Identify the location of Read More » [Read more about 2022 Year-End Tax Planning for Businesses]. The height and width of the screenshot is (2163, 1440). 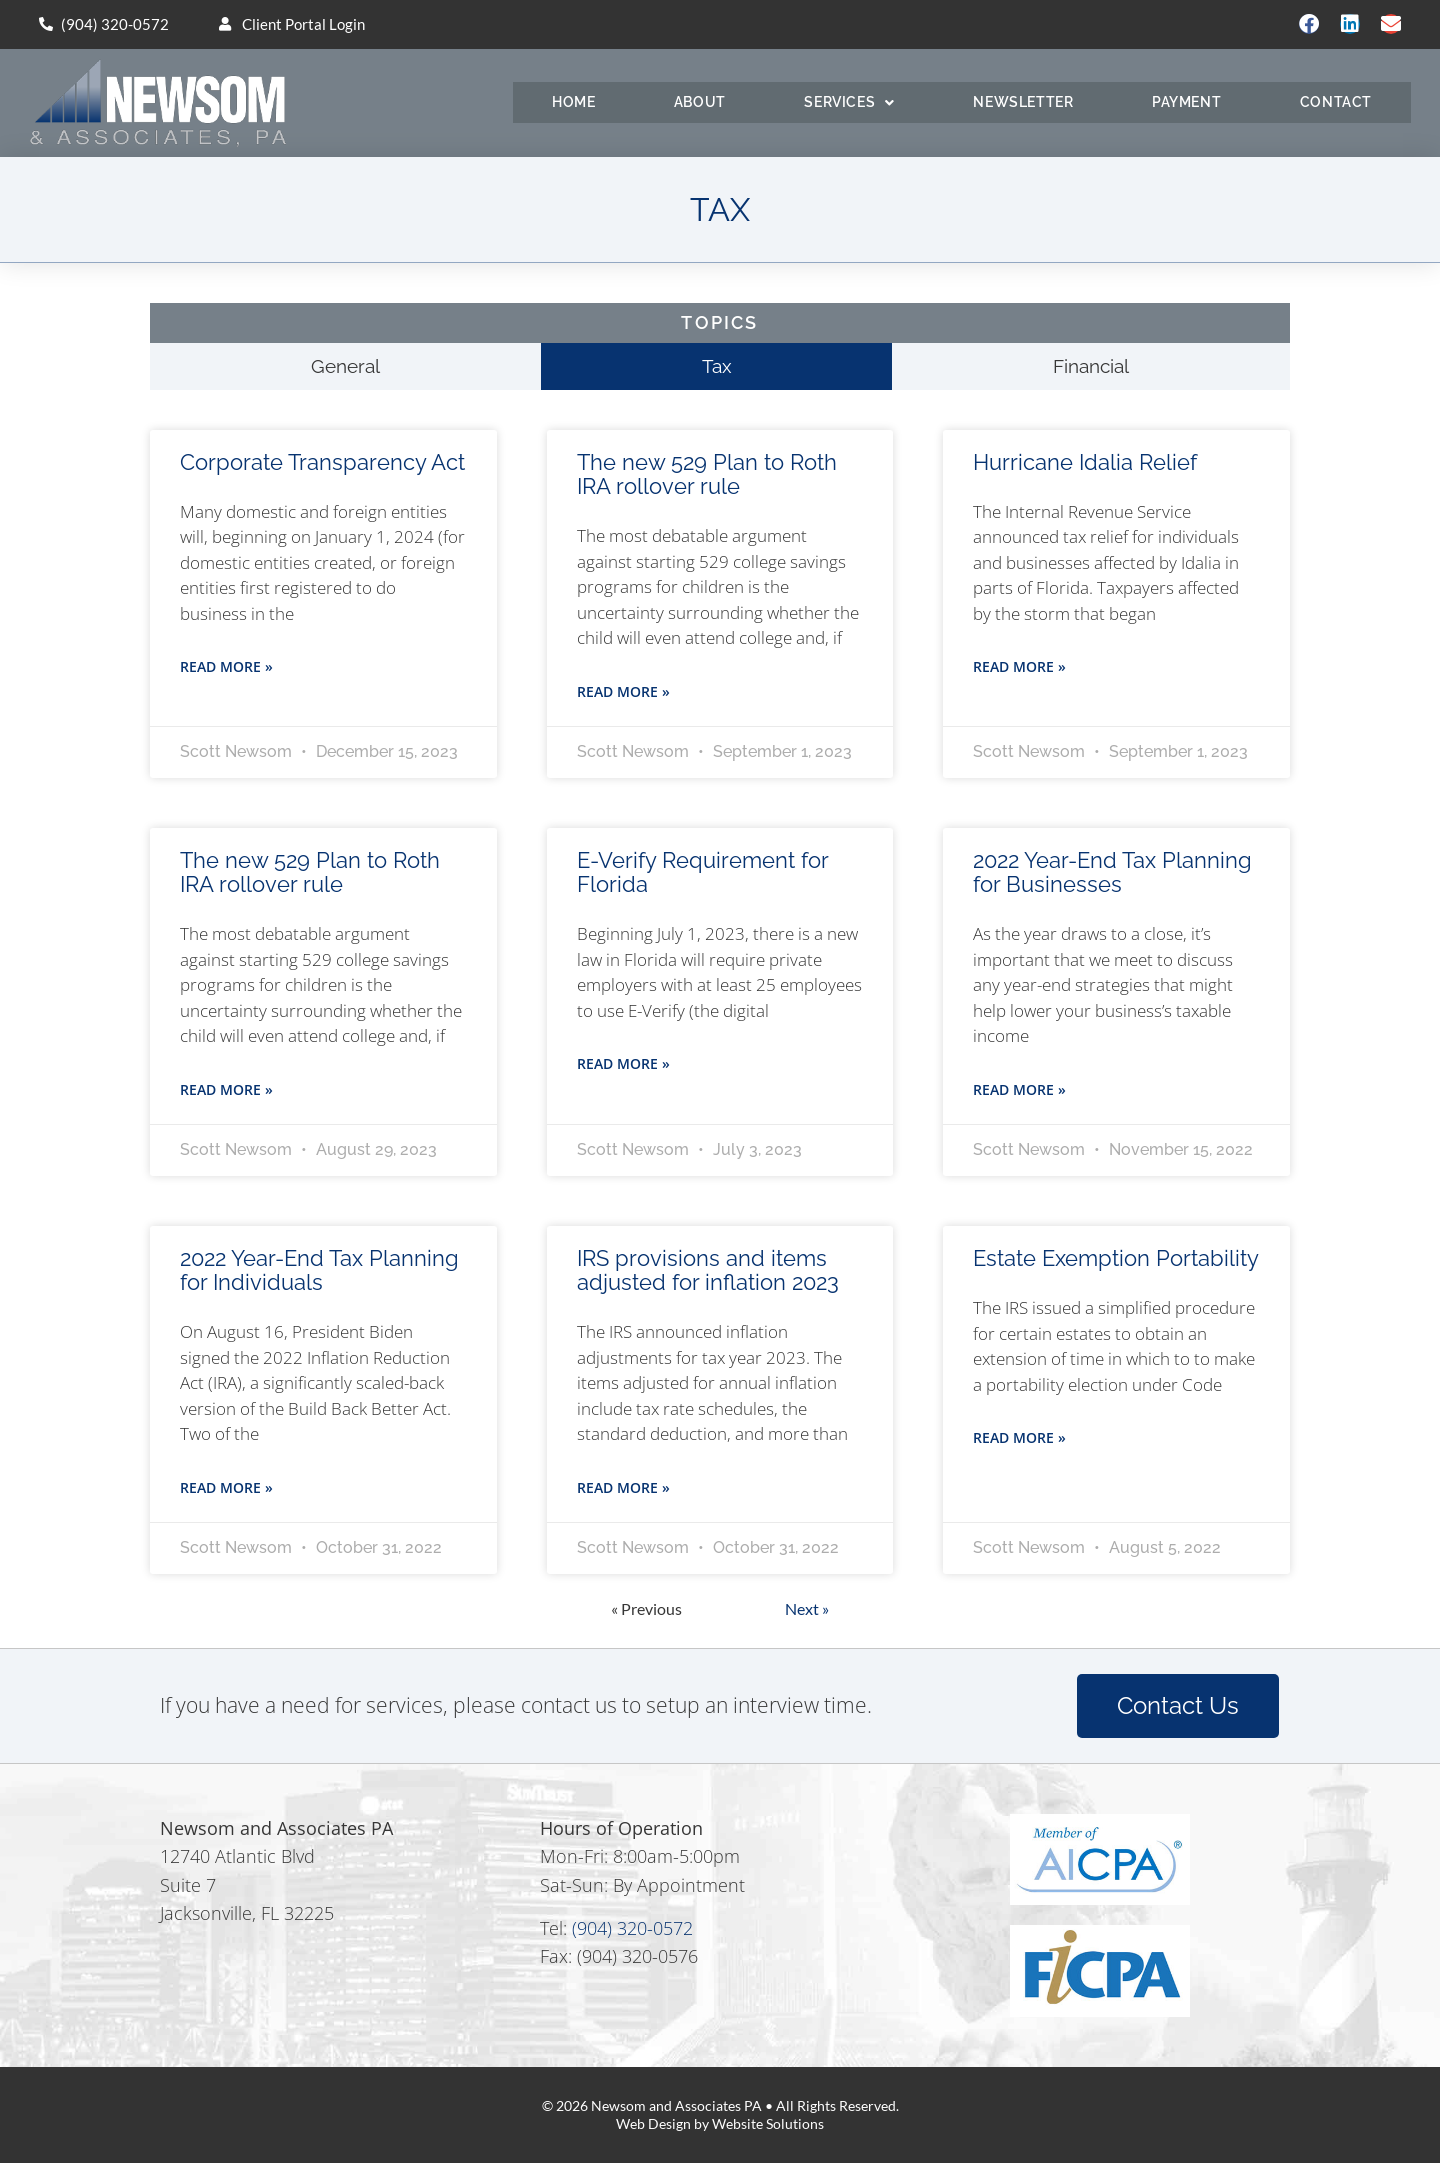
(1019, 1089).